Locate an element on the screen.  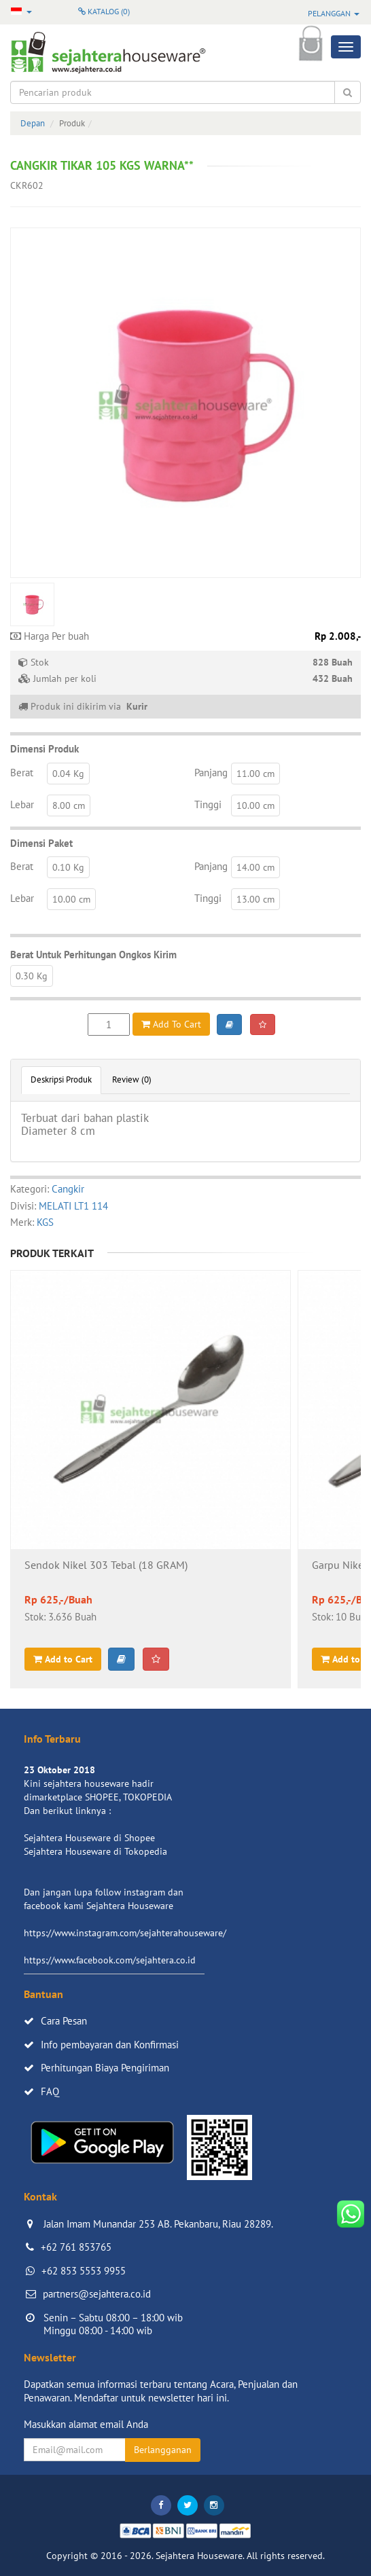
Katalog () is located at coordinates (104, 11).